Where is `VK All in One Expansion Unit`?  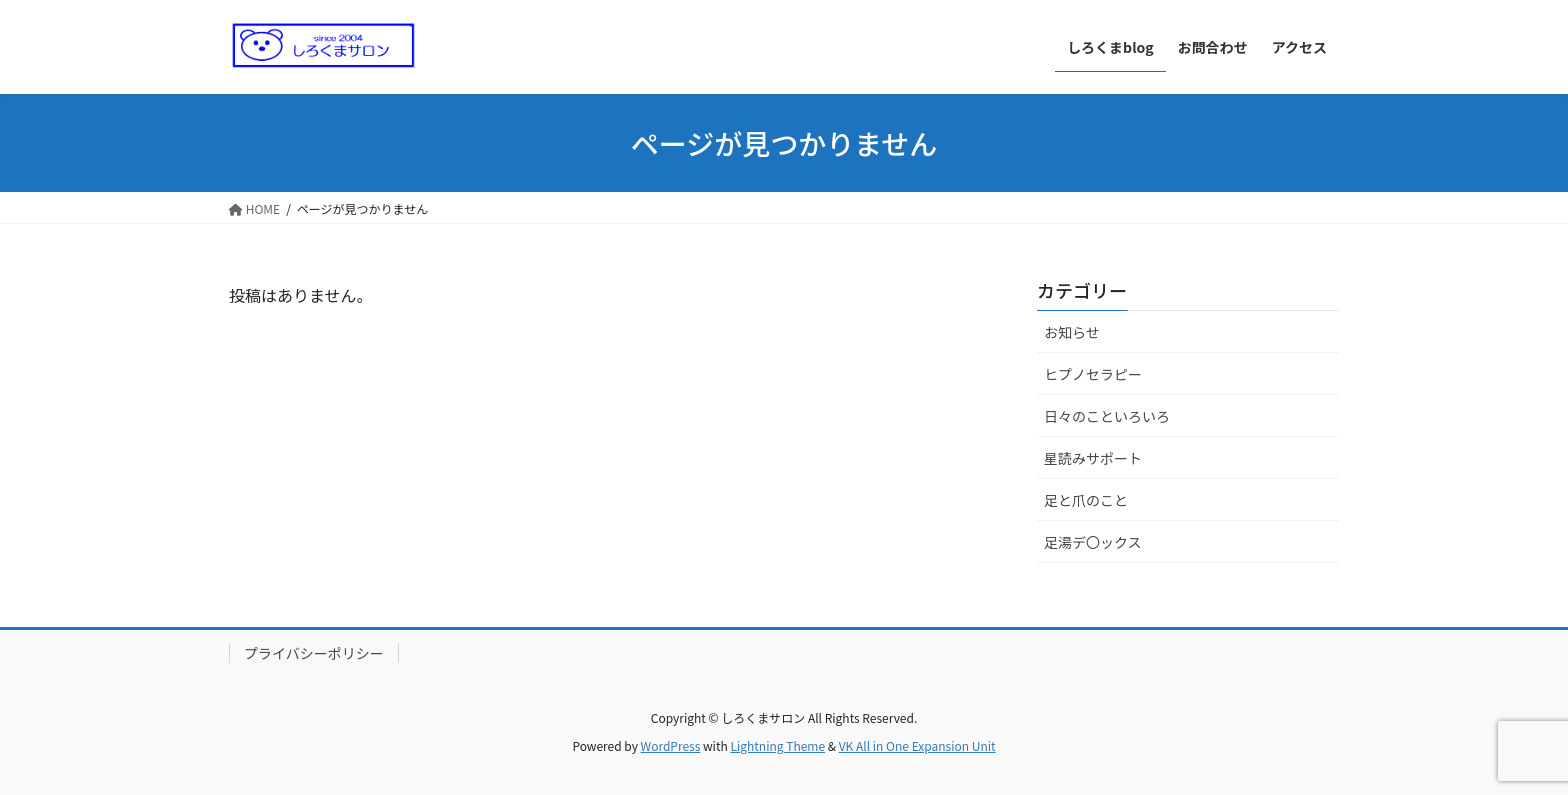 VK All in One Expansion Unit is located at coordinates (917, 745).